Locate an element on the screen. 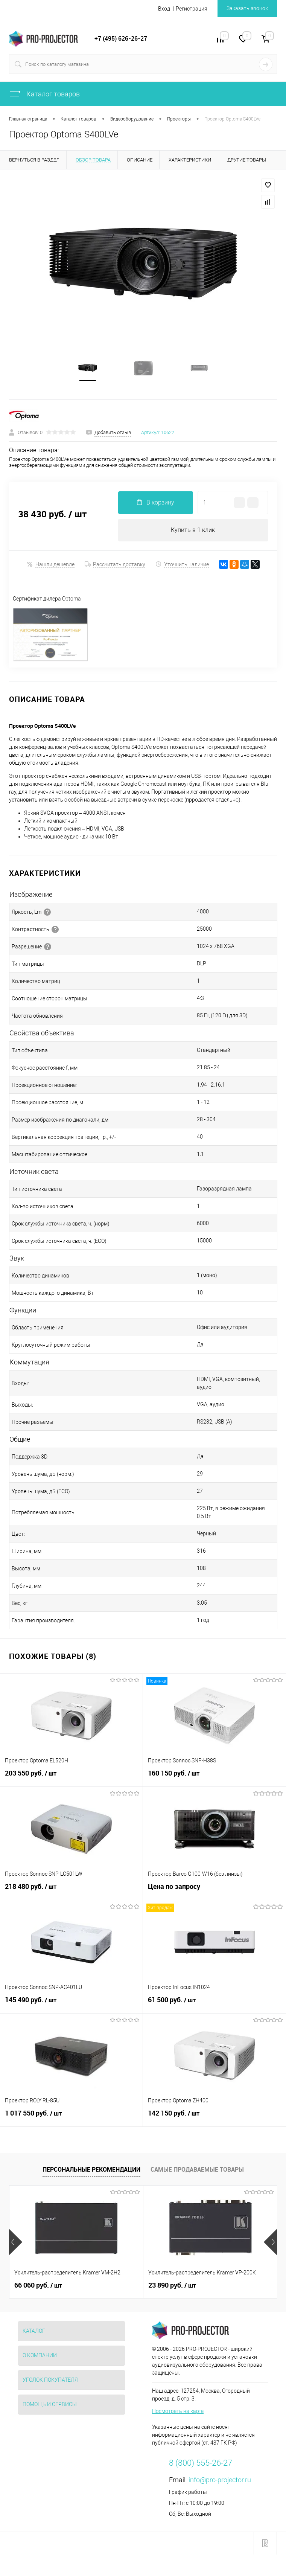  23 890 руб. is located at coordinates (172, 2286).